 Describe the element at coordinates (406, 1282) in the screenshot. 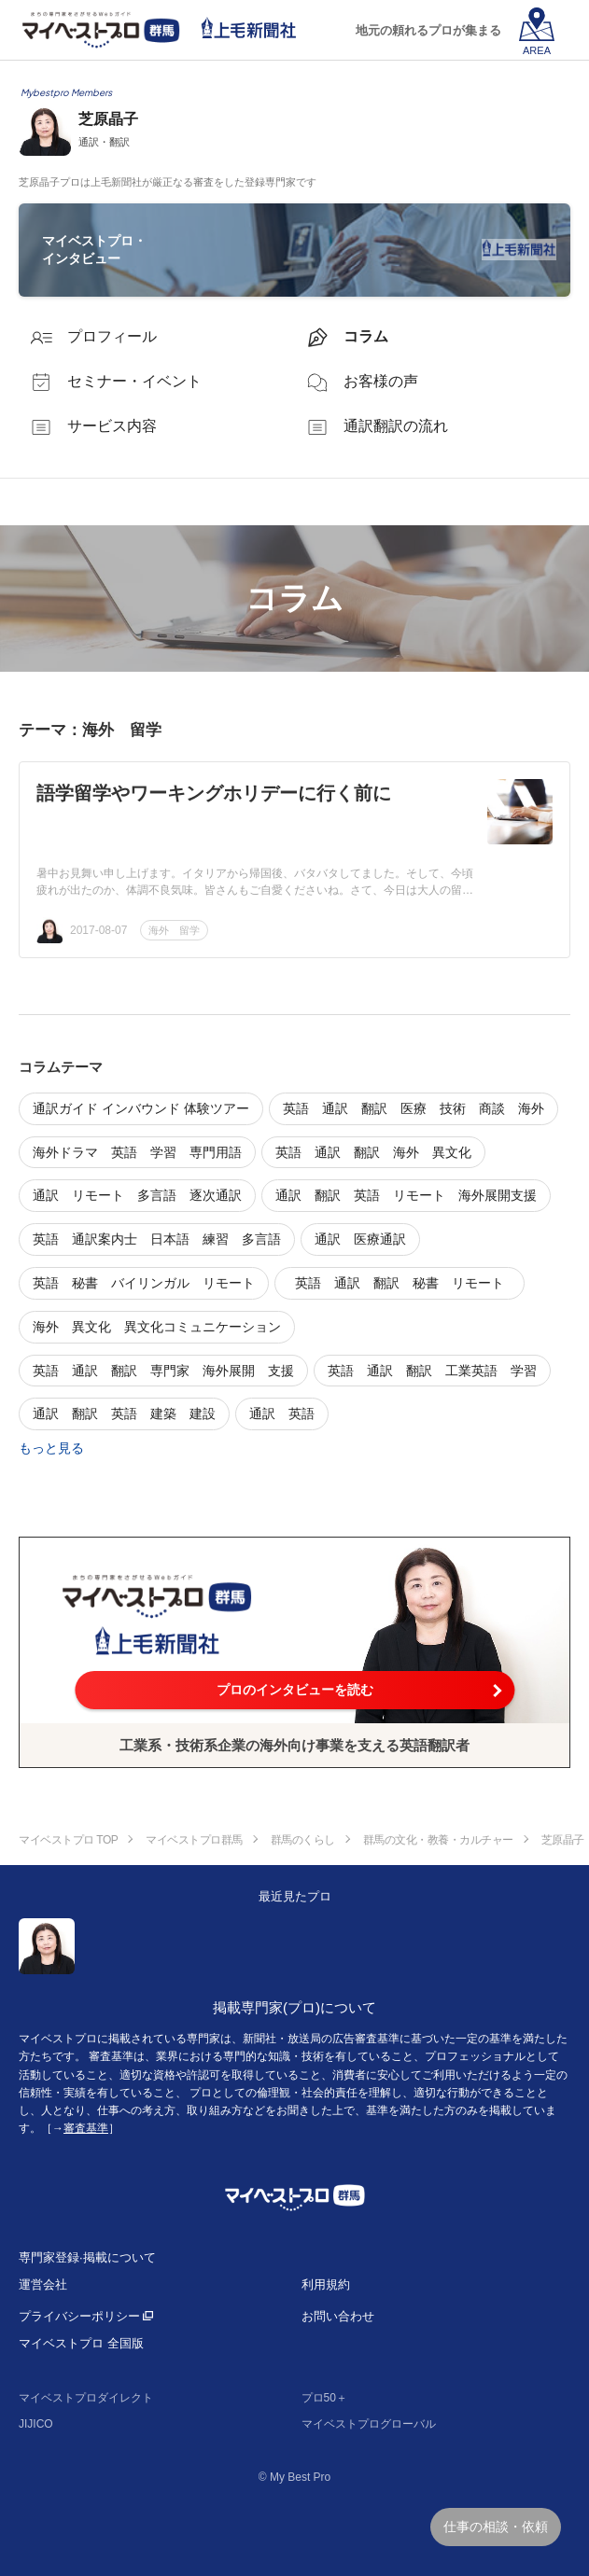

I see `英語 通訳 翻訳 秘書 リモート` at that location.